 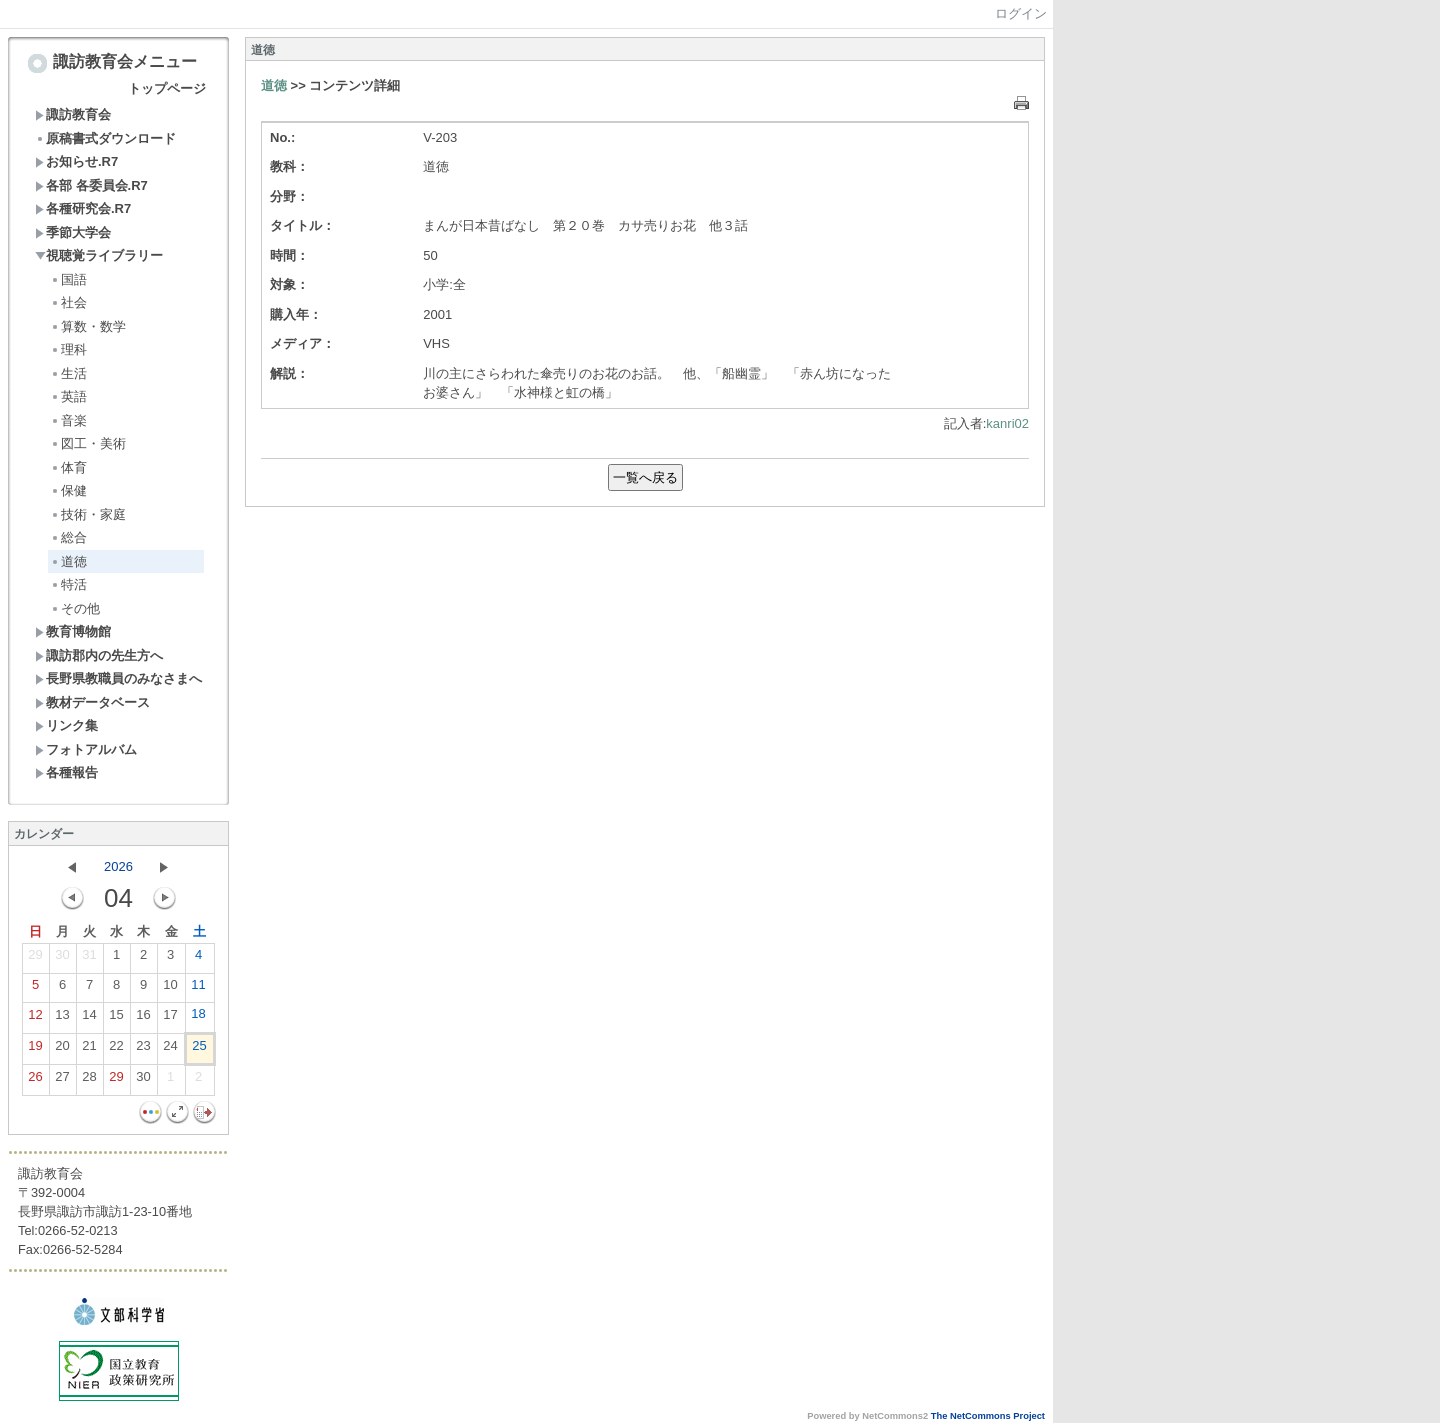 I want to click on 各部 各委員会.R7, so click(x=91, y=185).